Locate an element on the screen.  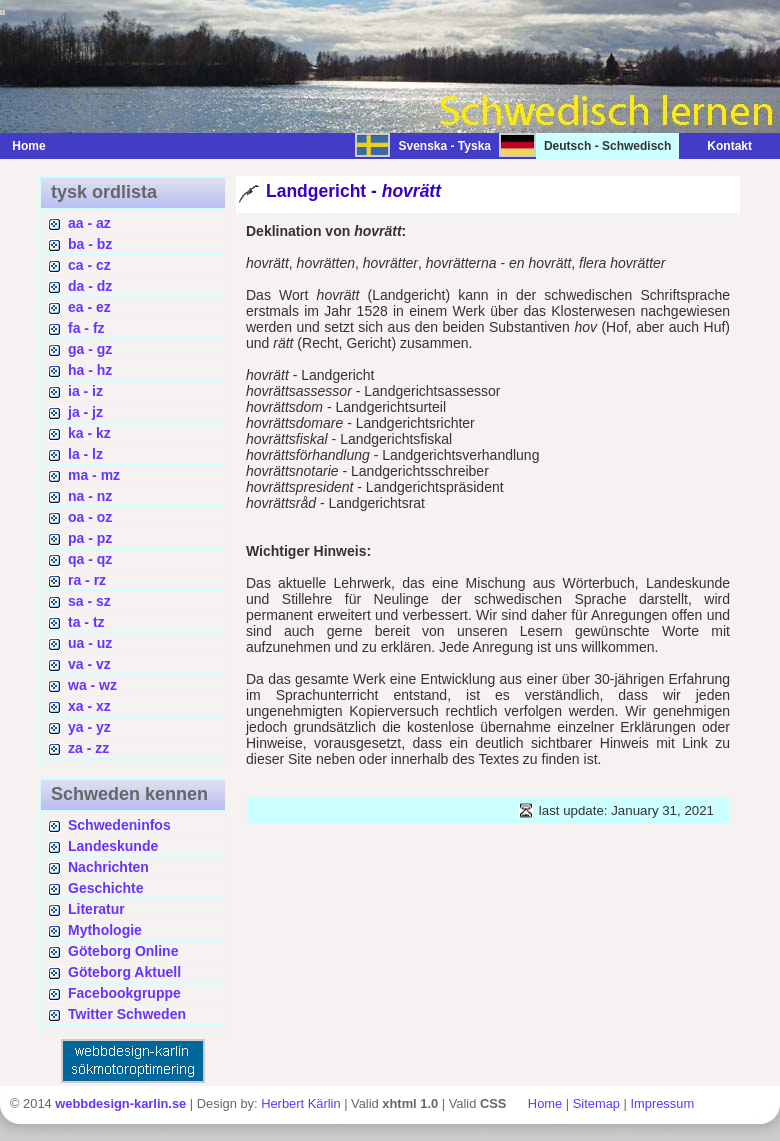
Sitemap is located at coordinates (596, 1103).